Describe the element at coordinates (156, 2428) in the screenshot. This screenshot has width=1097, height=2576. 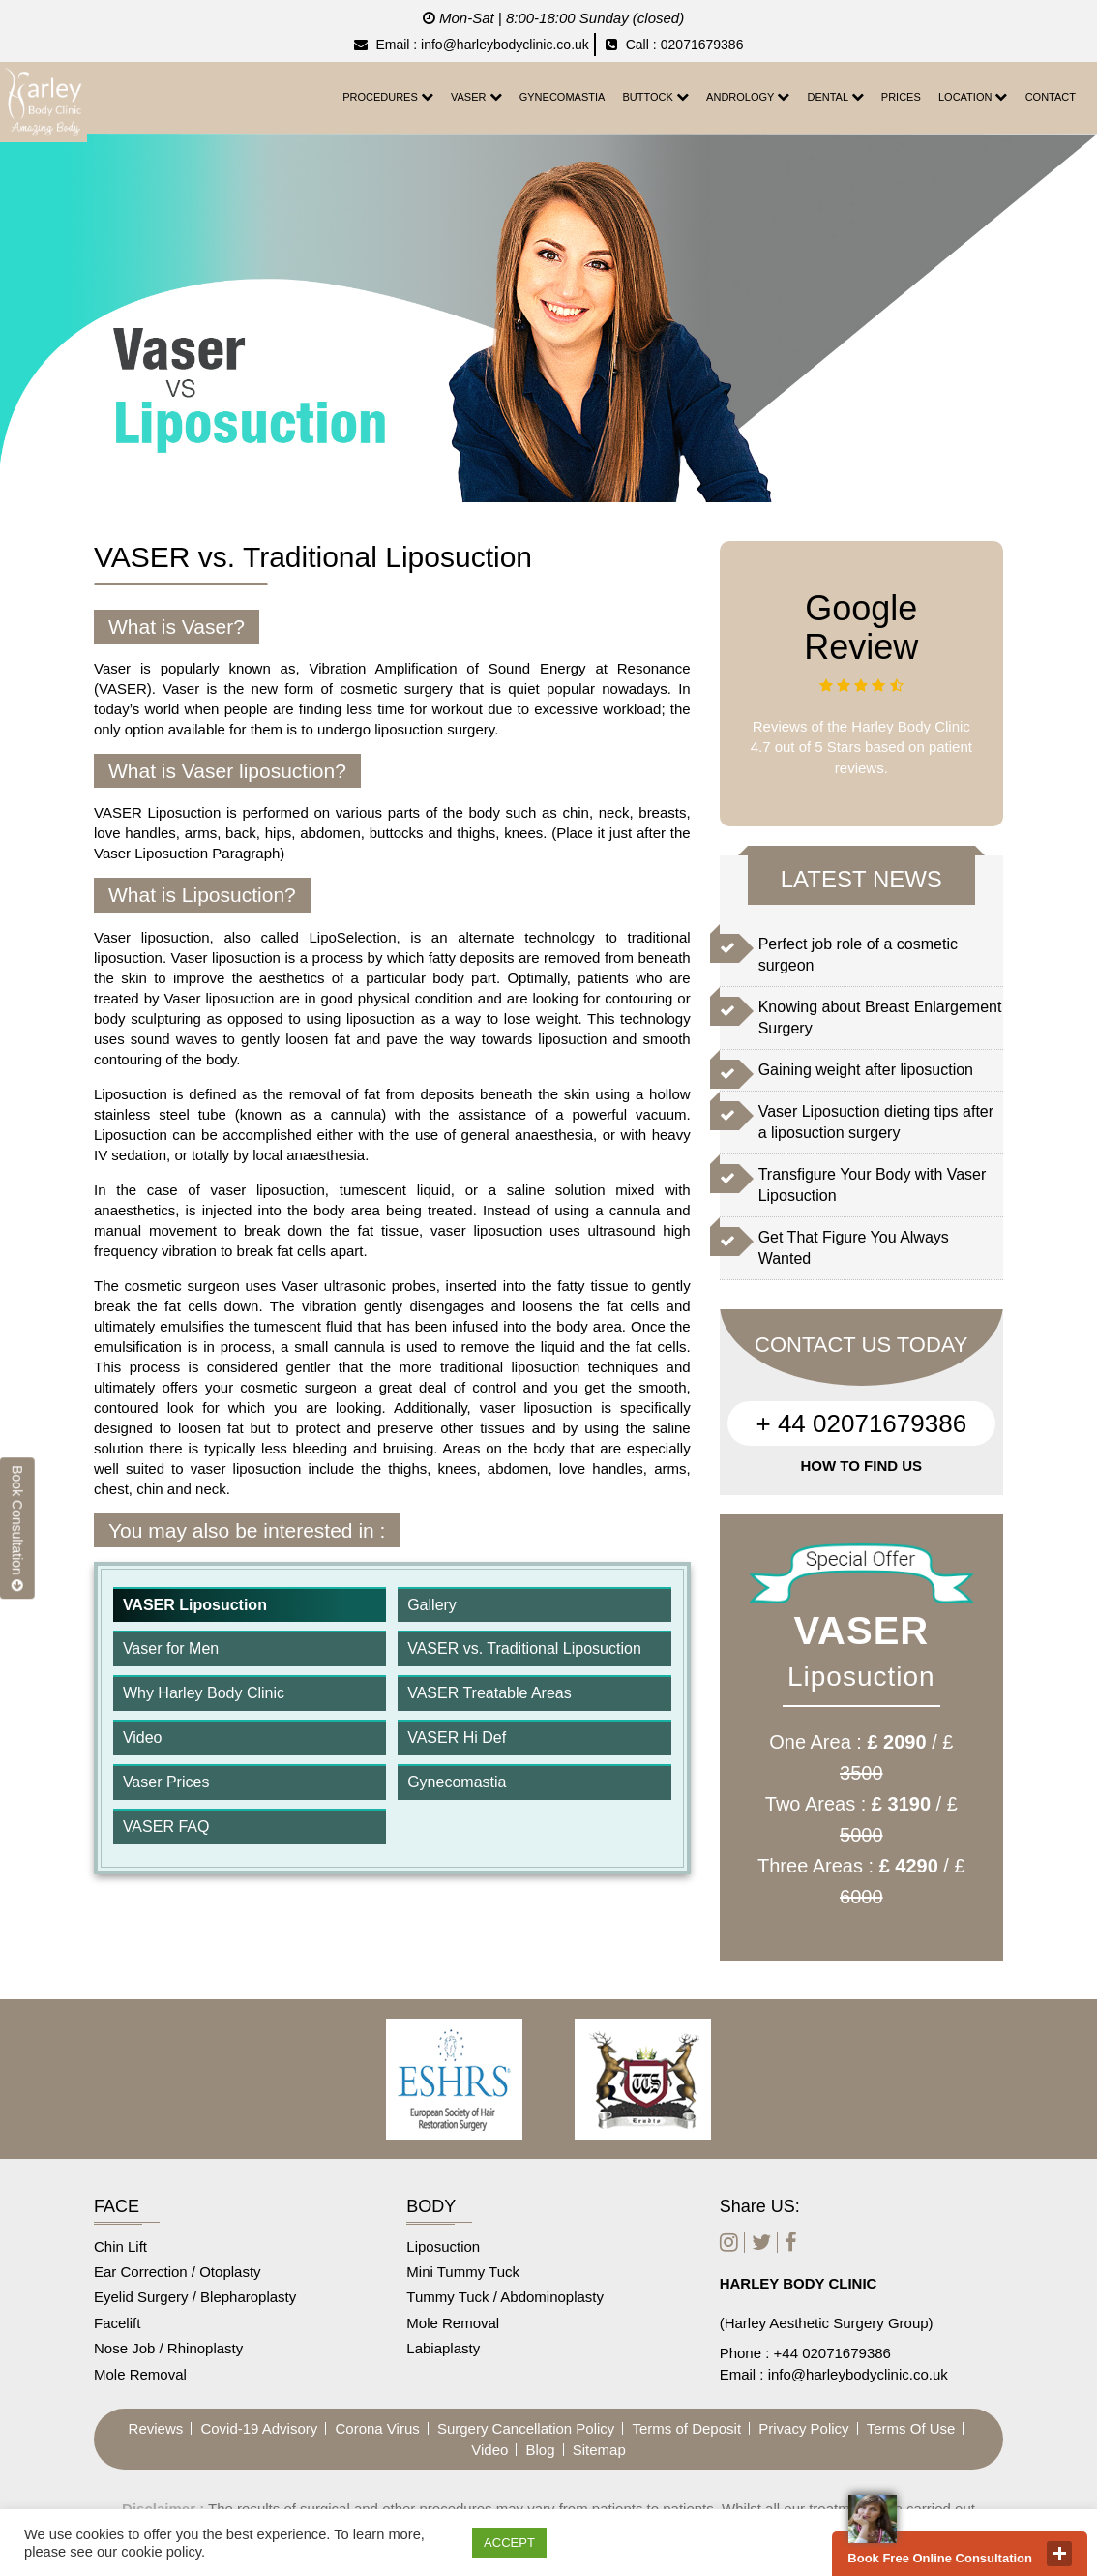
I see `Reviews` at that location.